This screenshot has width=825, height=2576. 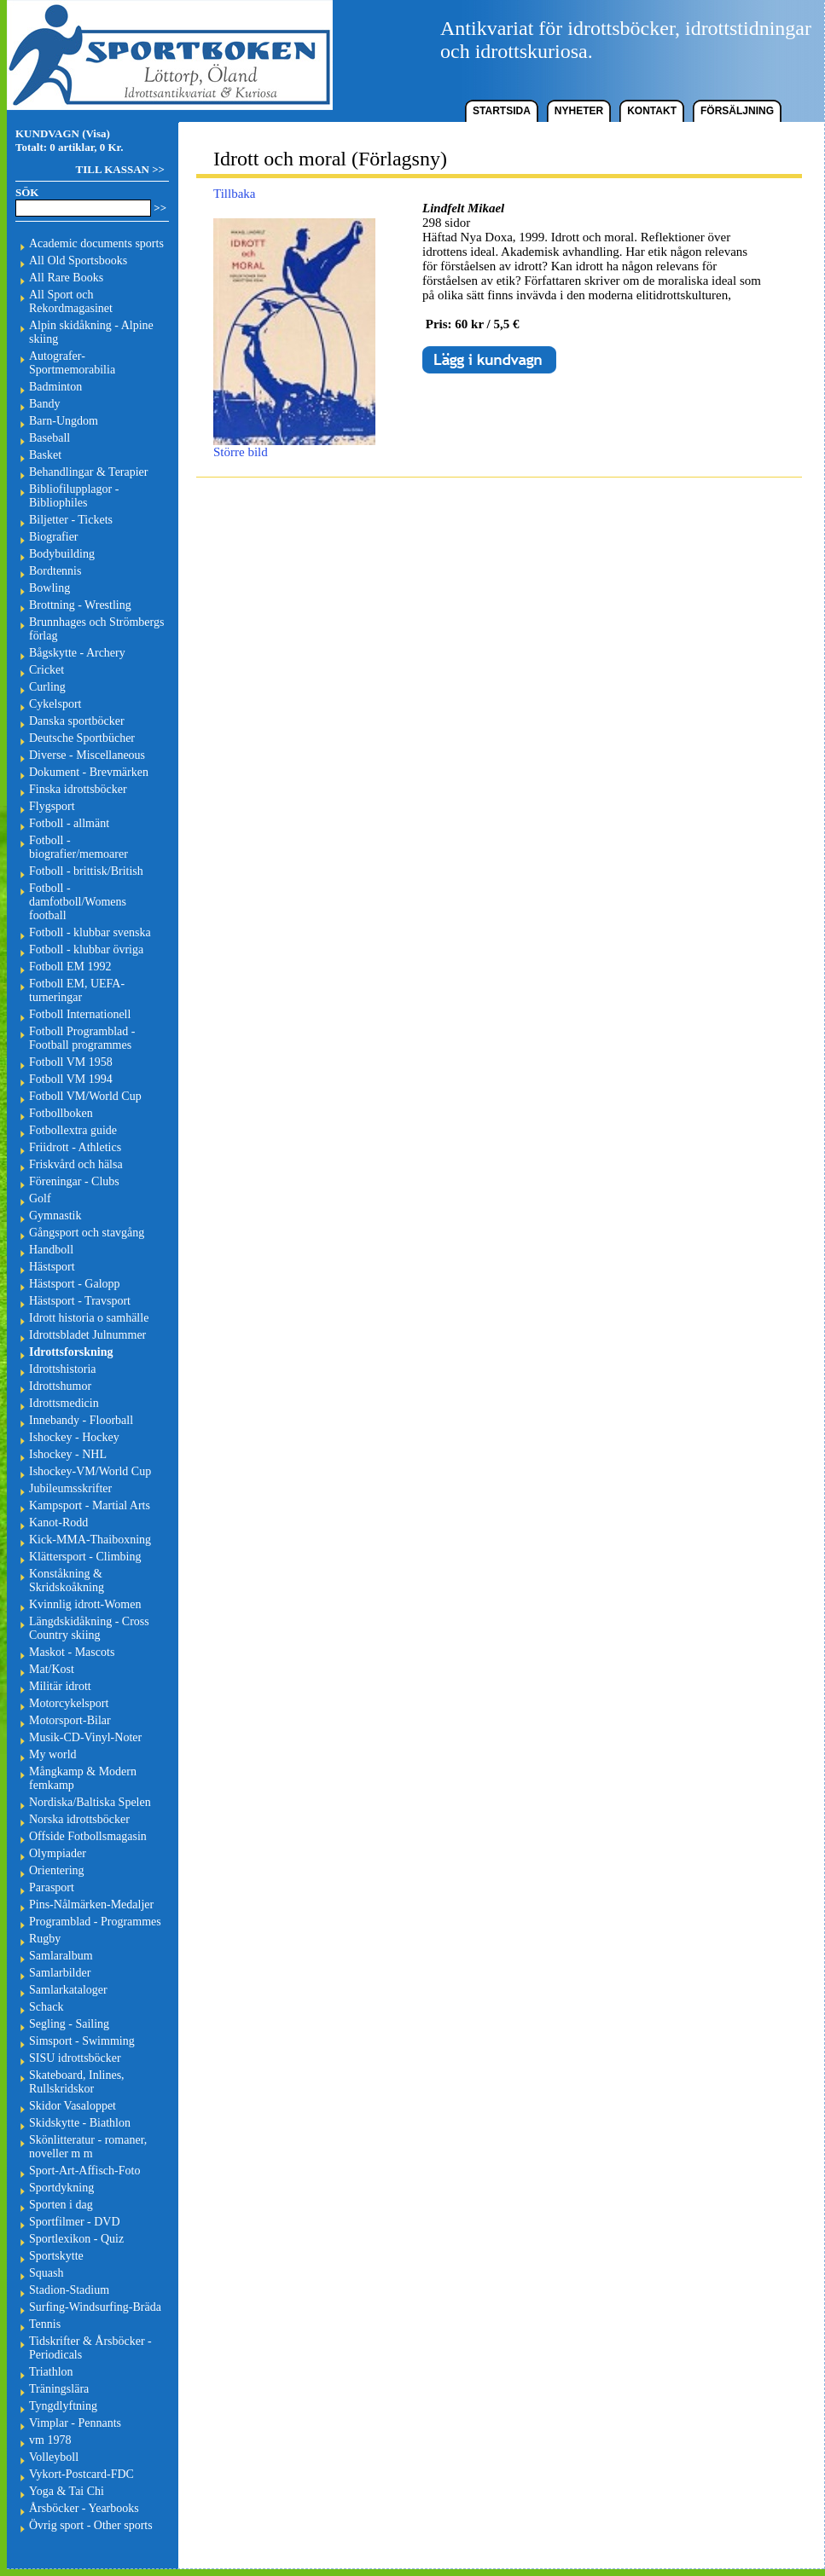 I want to click on Barn-Ungdom, so click(x=63, y=420).